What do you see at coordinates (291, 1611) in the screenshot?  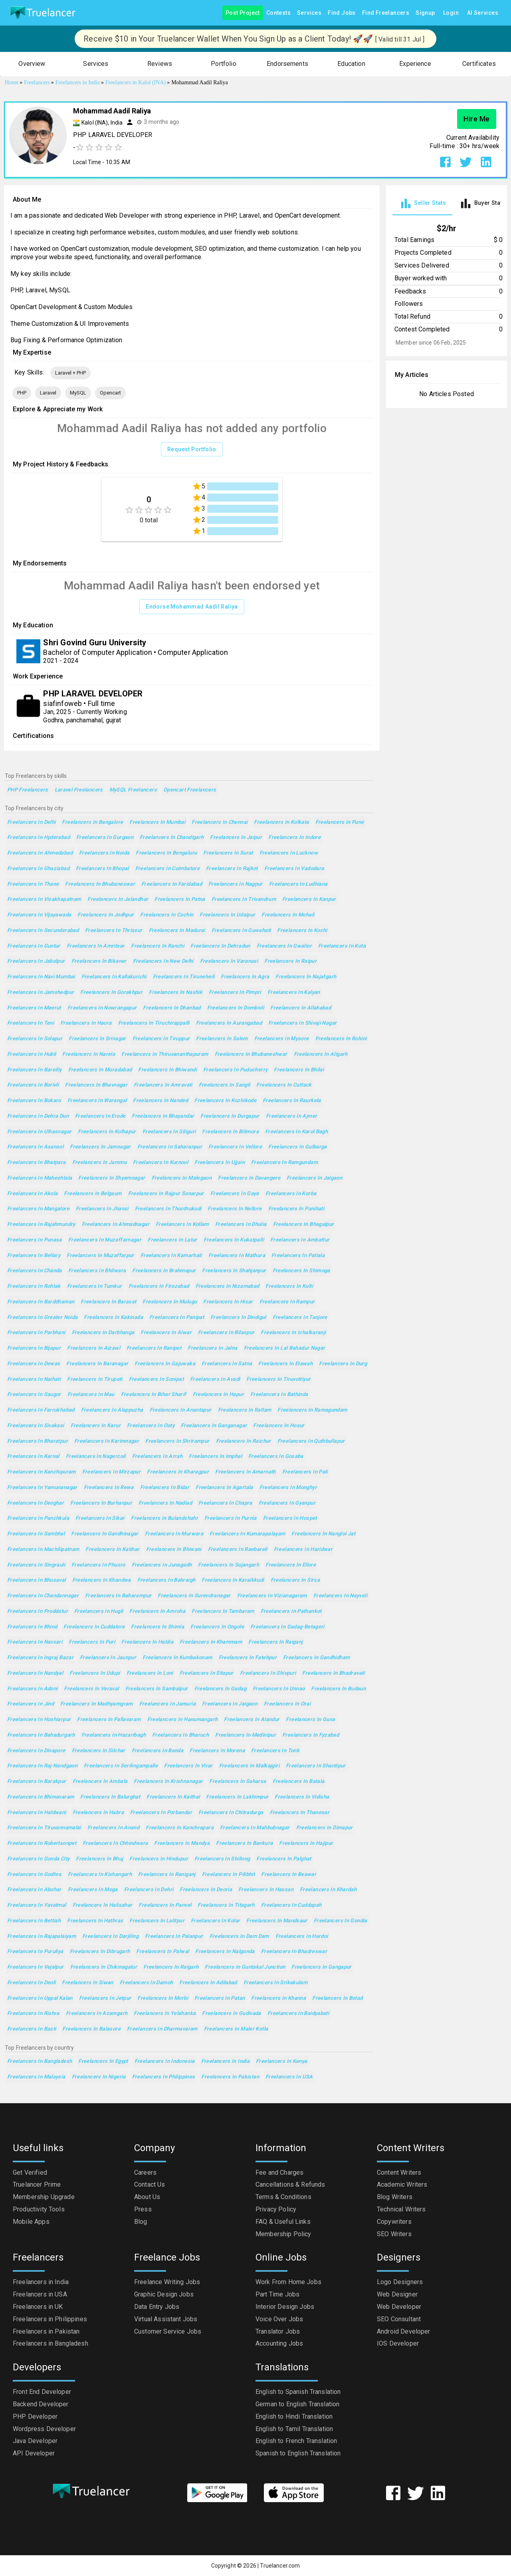 I see `Freelancers in Pathankot` at bounding box center [291, 1611].